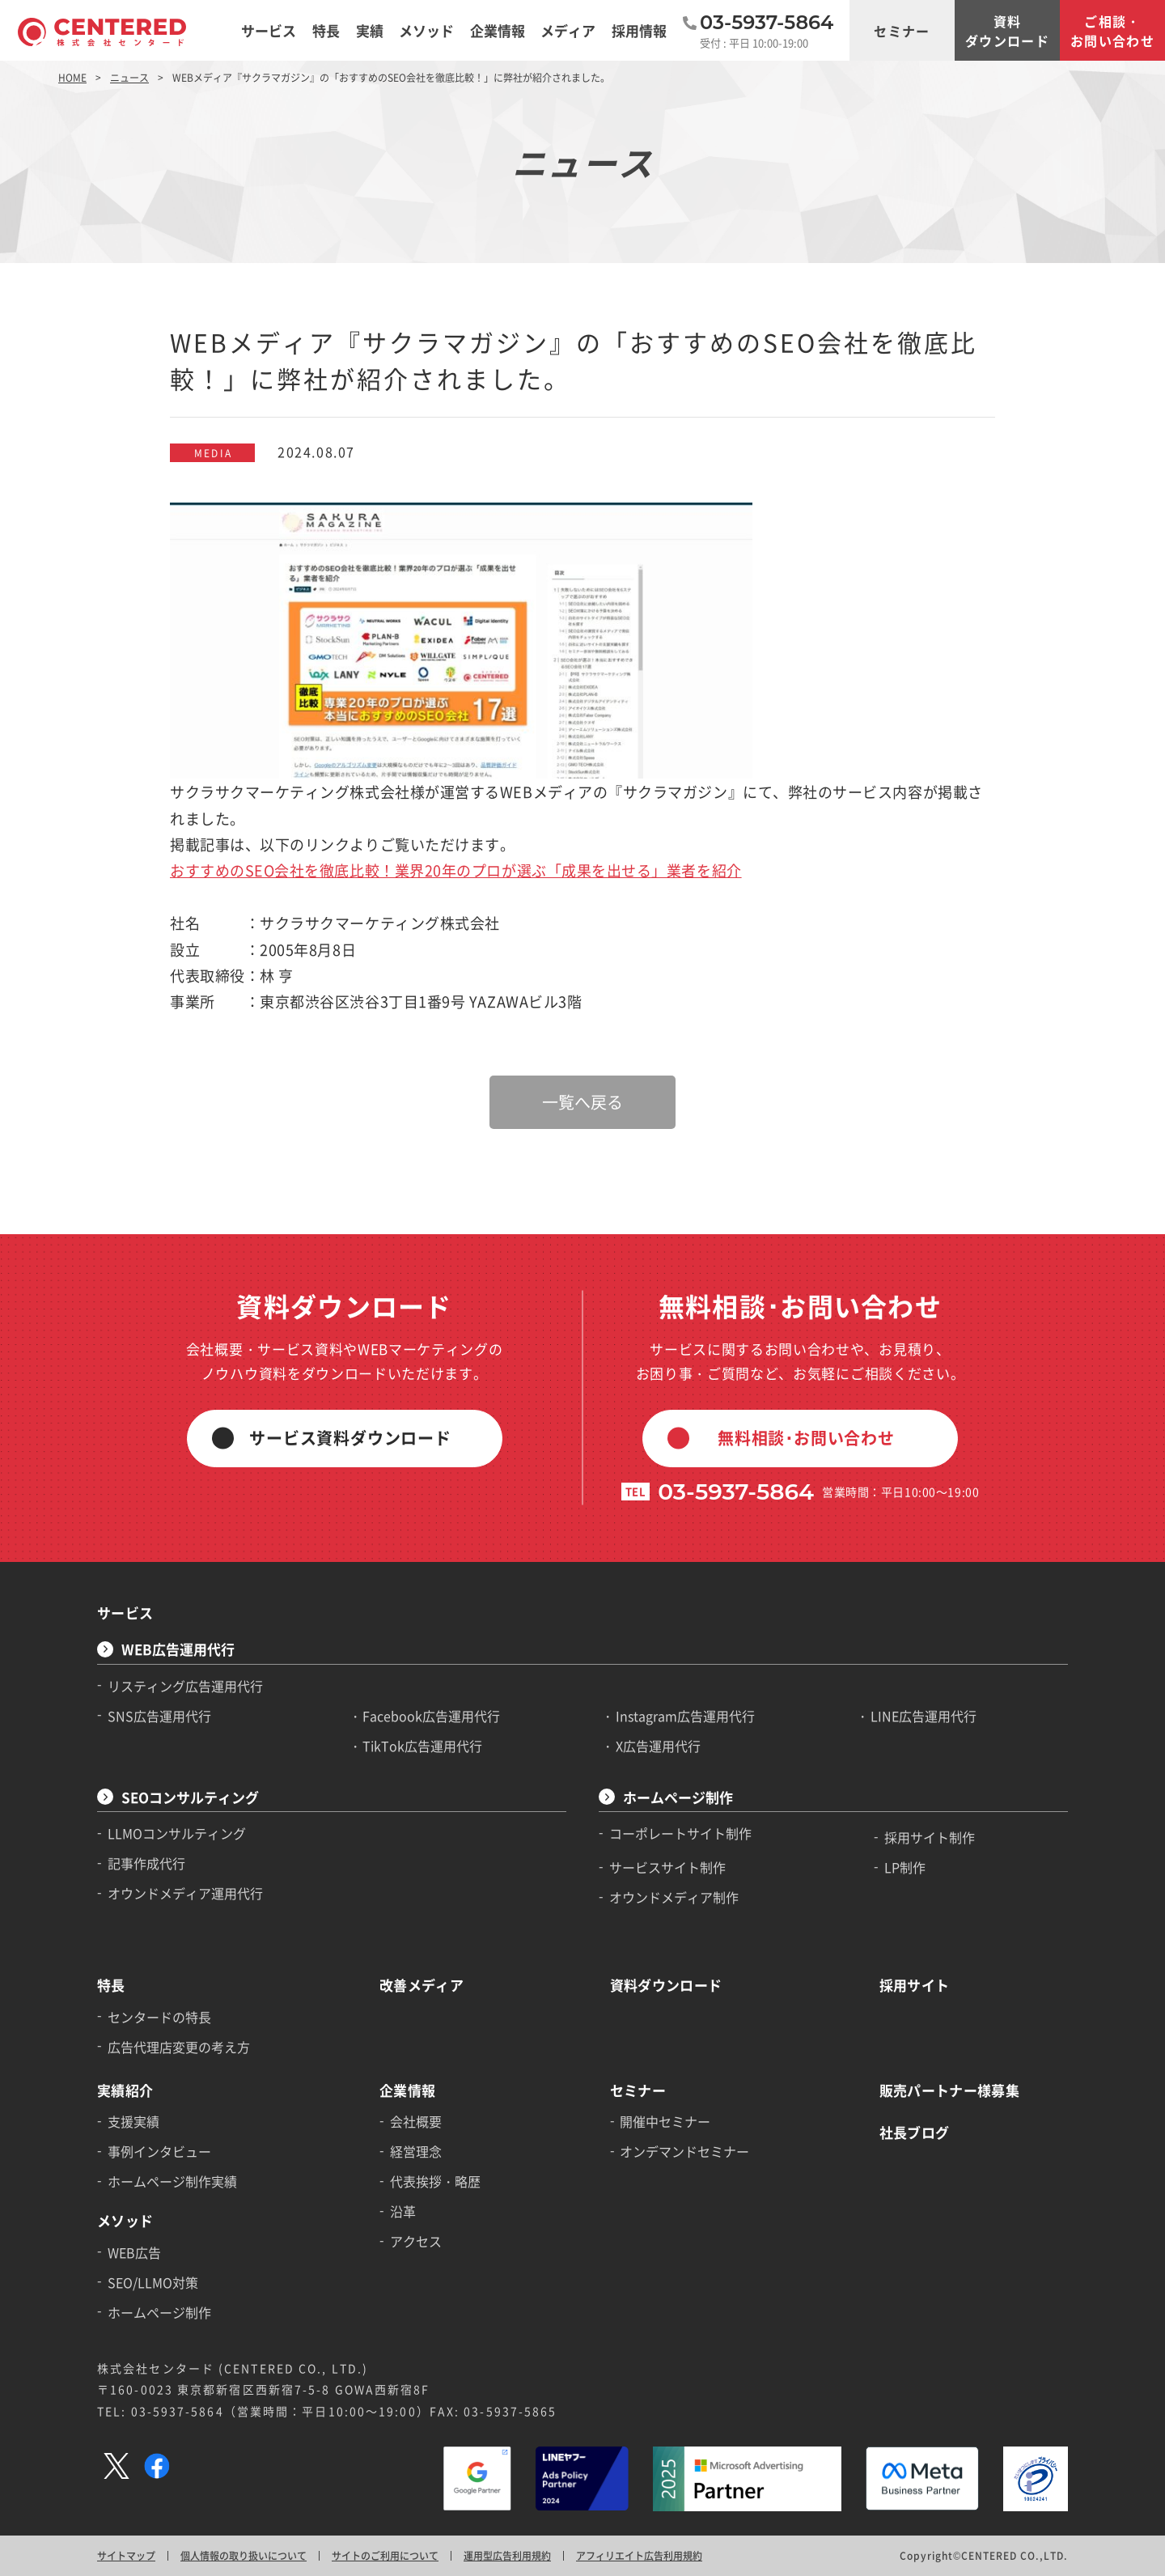 Image resolution: width=1165 pixels, height=2576 pixels. What do you see at coordinates (125, 2090) in the screenshot?
I see `実績紹介` at bounding box center [125, 2090].